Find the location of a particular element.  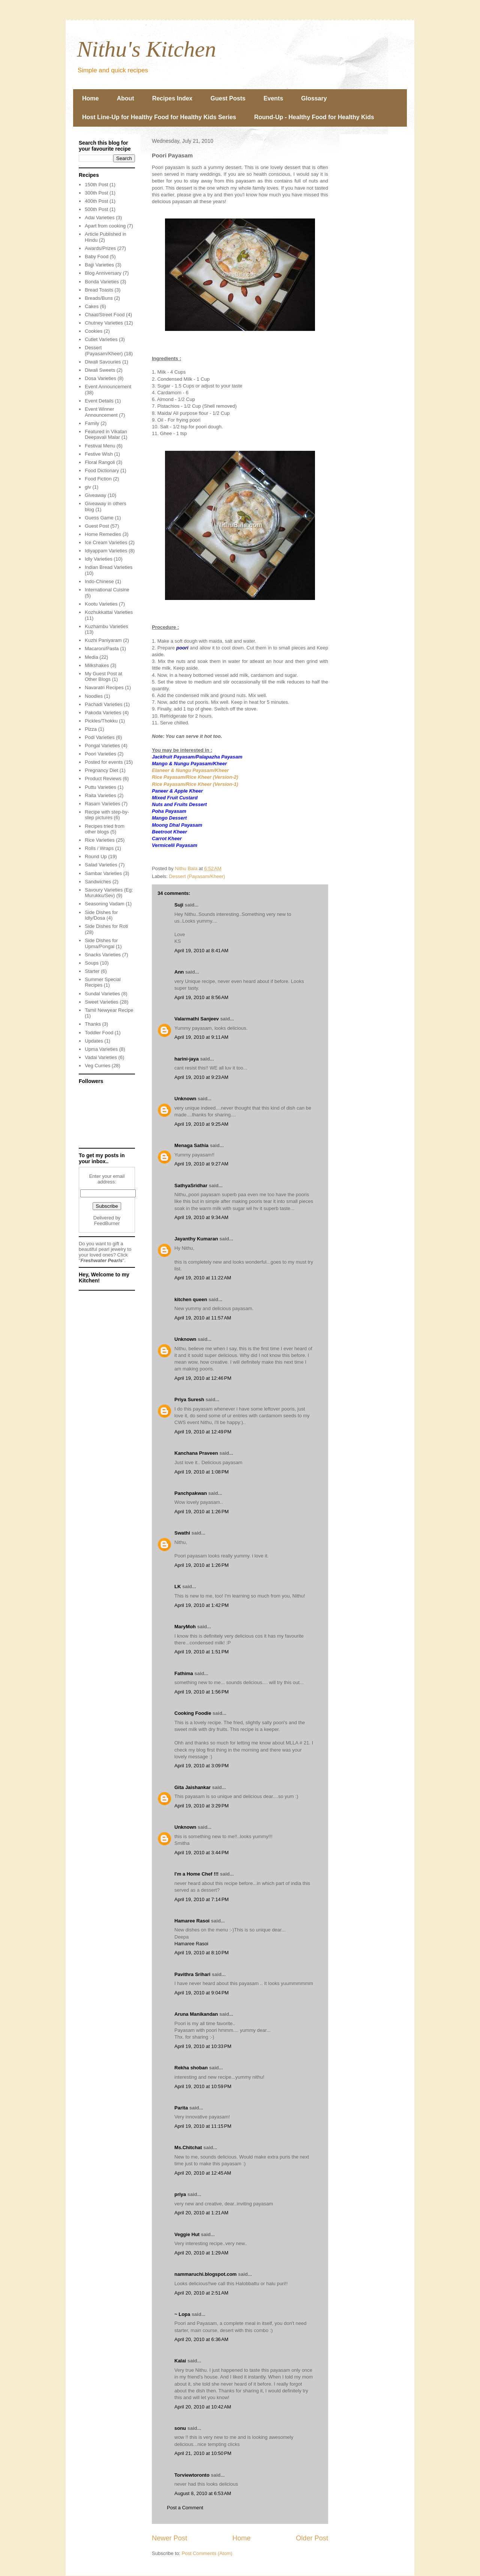

Savoury Varieties (Eg: Murukku/Sev) is located at coordinates (109, 893).